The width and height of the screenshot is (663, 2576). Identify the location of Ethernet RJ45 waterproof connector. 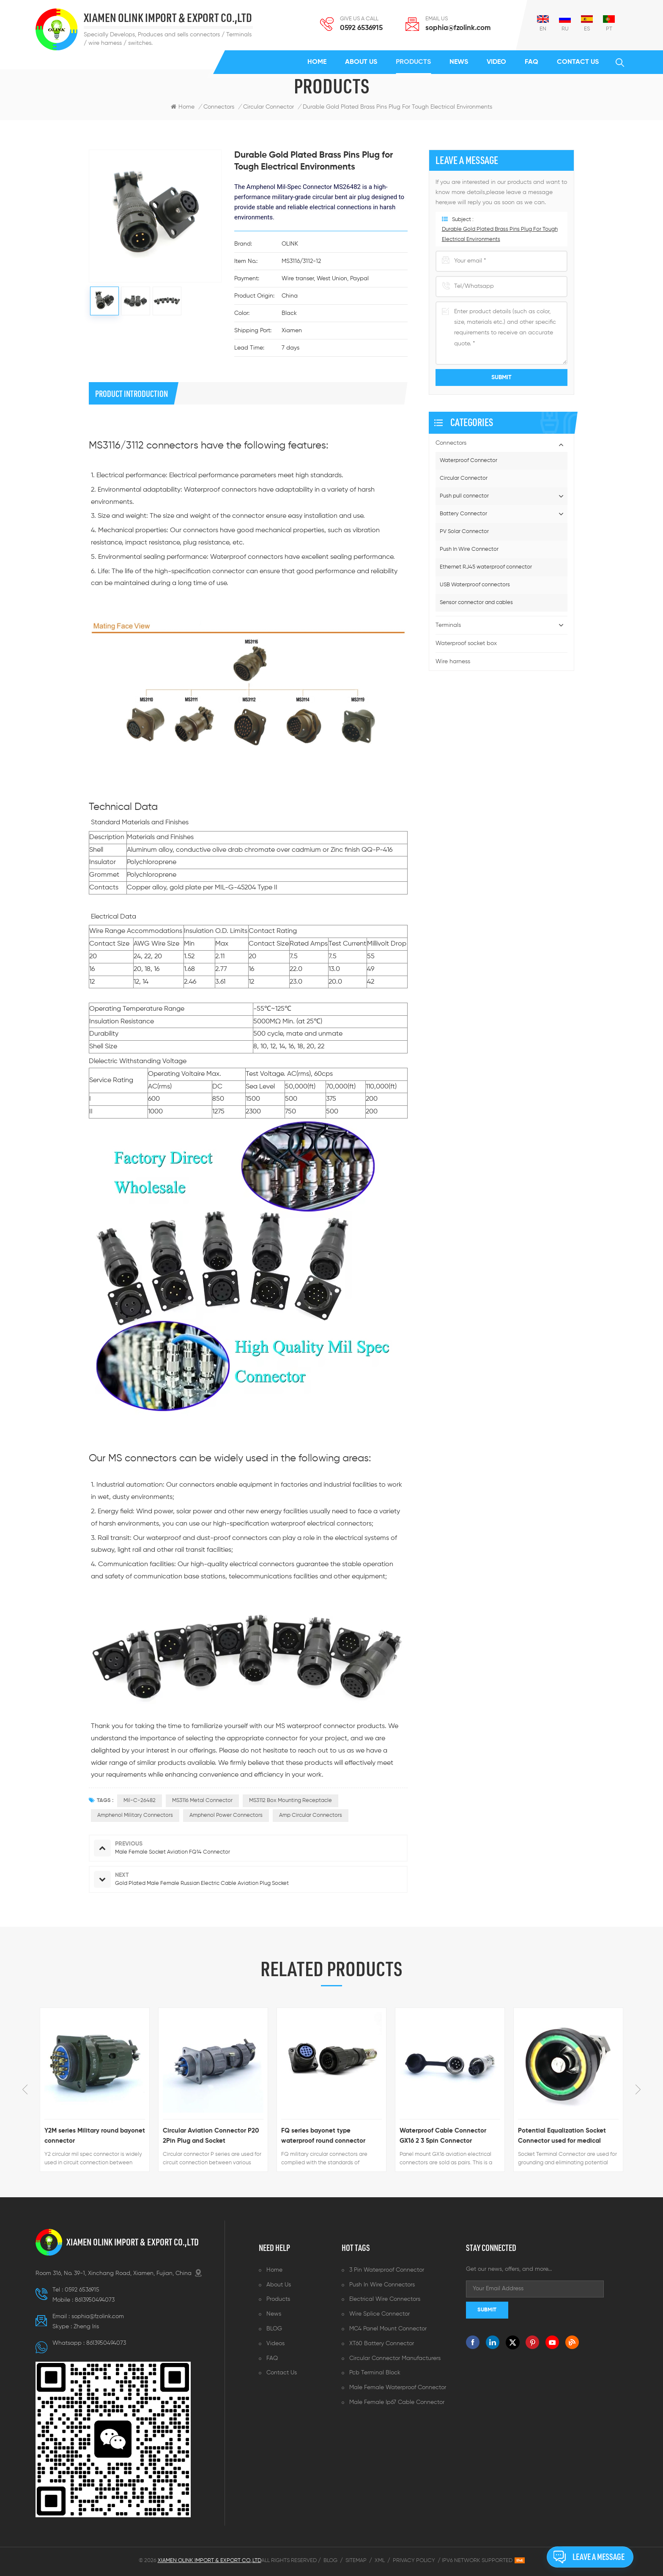
(486, 567).